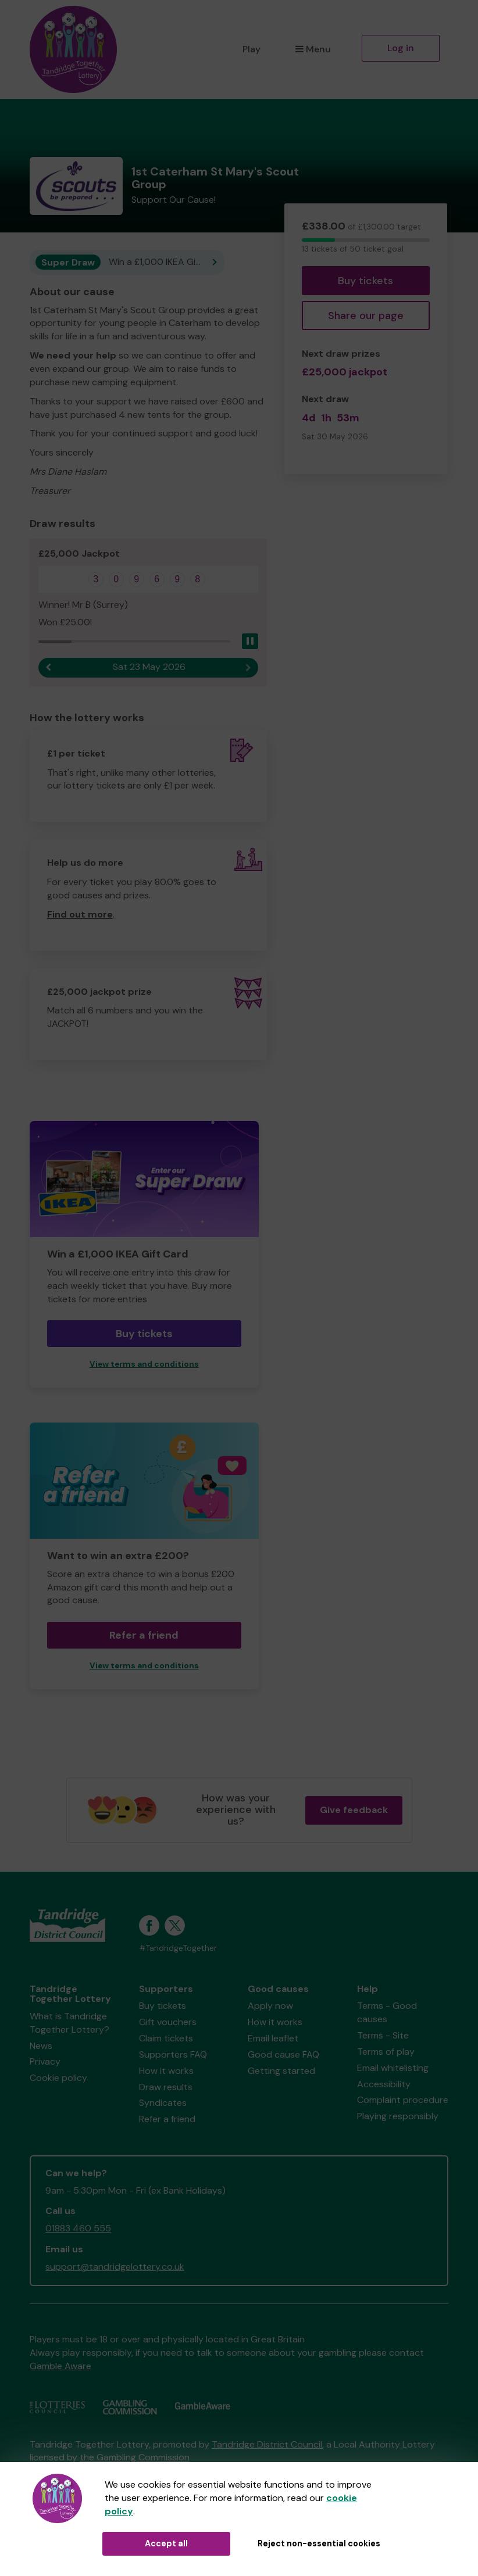  What do you see at coordinates (366, 316) in the screenshot?
I see `Share our page` at bounding box center [366, 316].